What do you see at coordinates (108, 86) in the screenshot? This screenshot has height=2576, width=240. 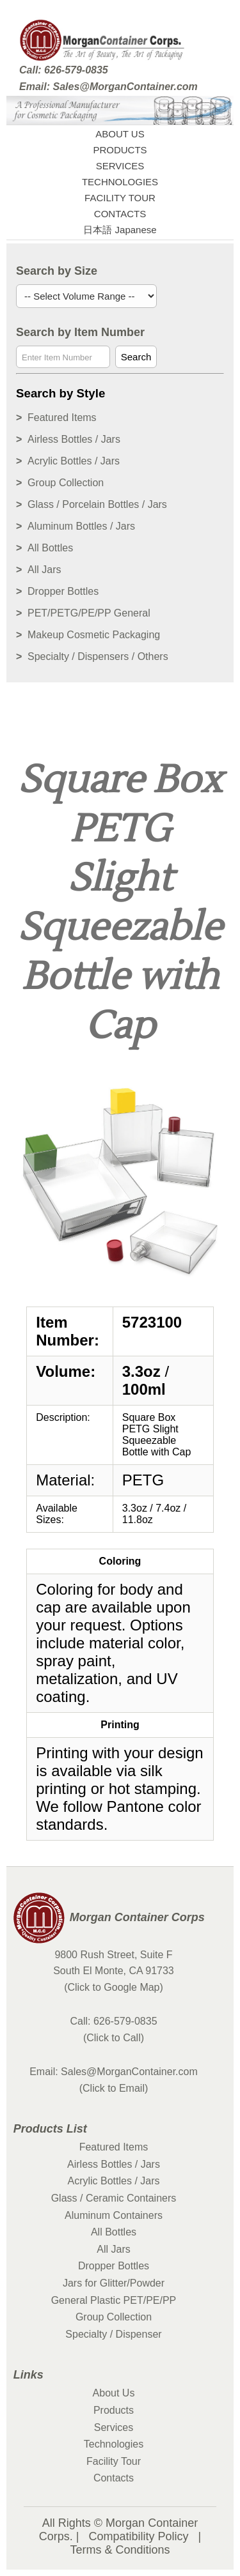 I see `Email: Sales@MorganContainer.com` at bounding box center [108, 86].